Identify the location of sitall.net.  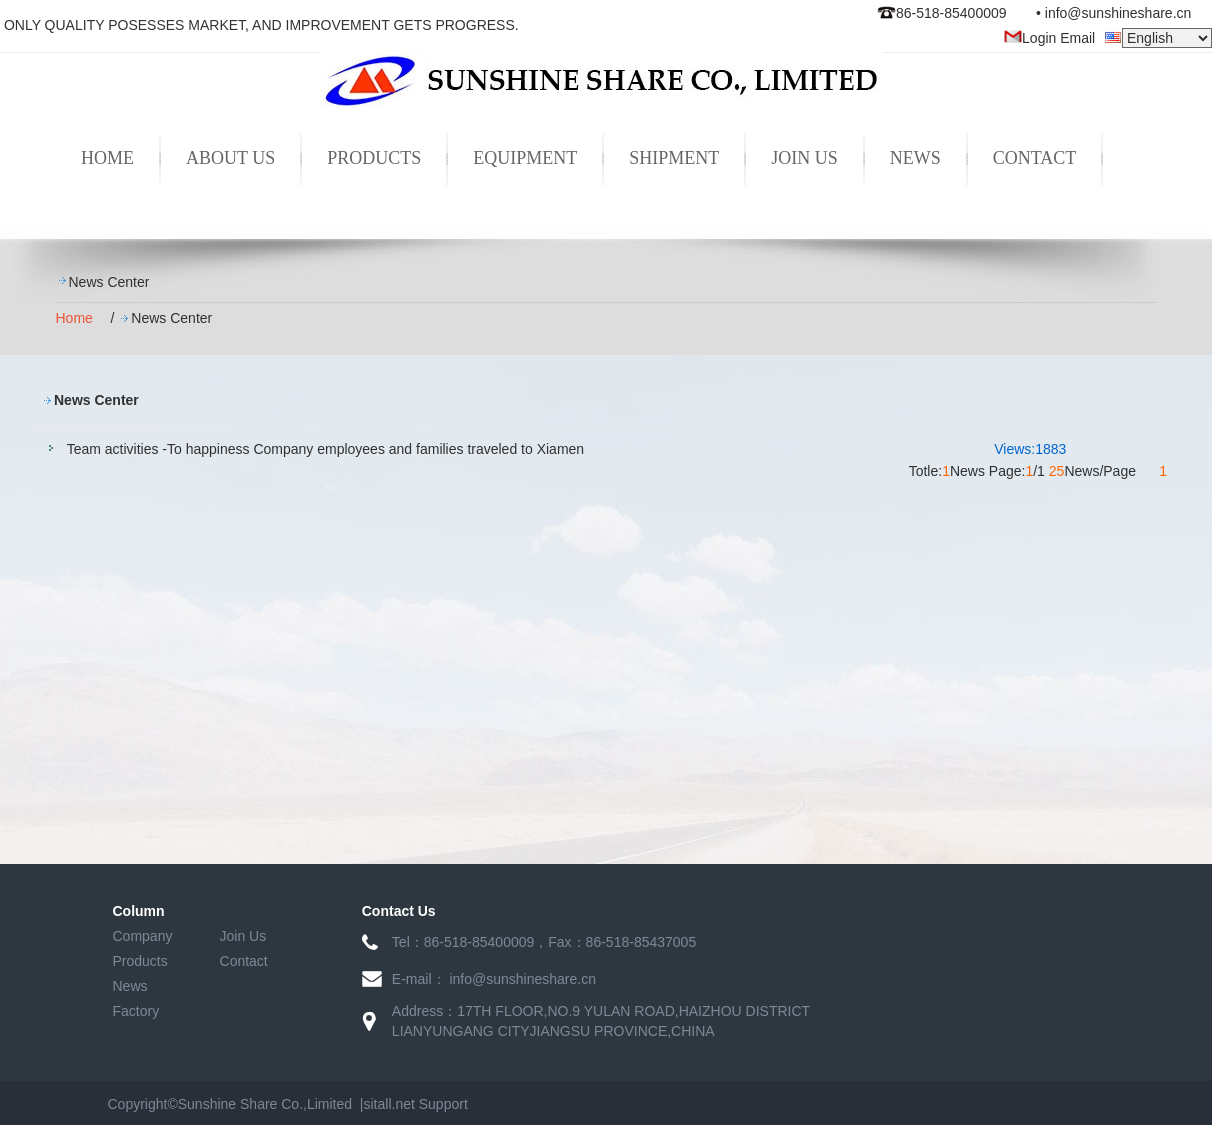
(388, 1104).